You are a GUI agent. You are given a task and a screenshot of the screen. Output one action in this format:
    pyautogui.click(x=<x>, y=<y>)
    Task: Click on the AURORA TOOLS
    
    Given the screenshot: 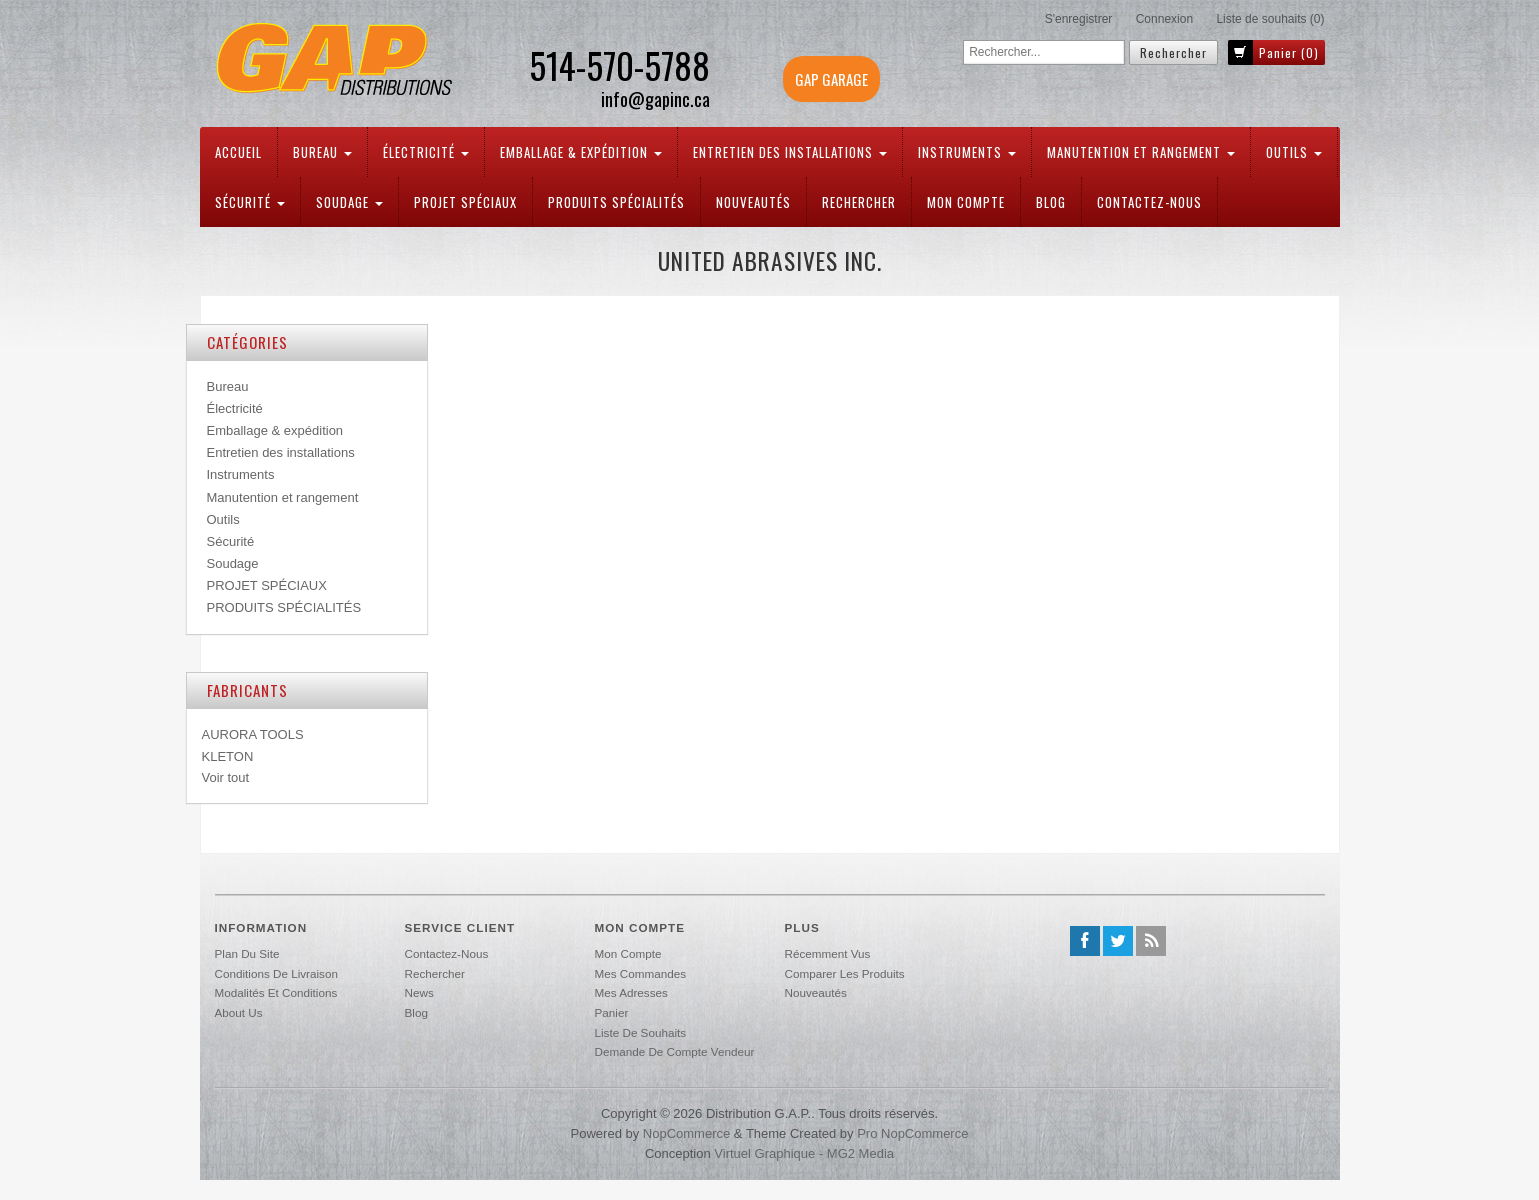 What is the action you would take?
    pyautogui.click(x=253, y=734)
    